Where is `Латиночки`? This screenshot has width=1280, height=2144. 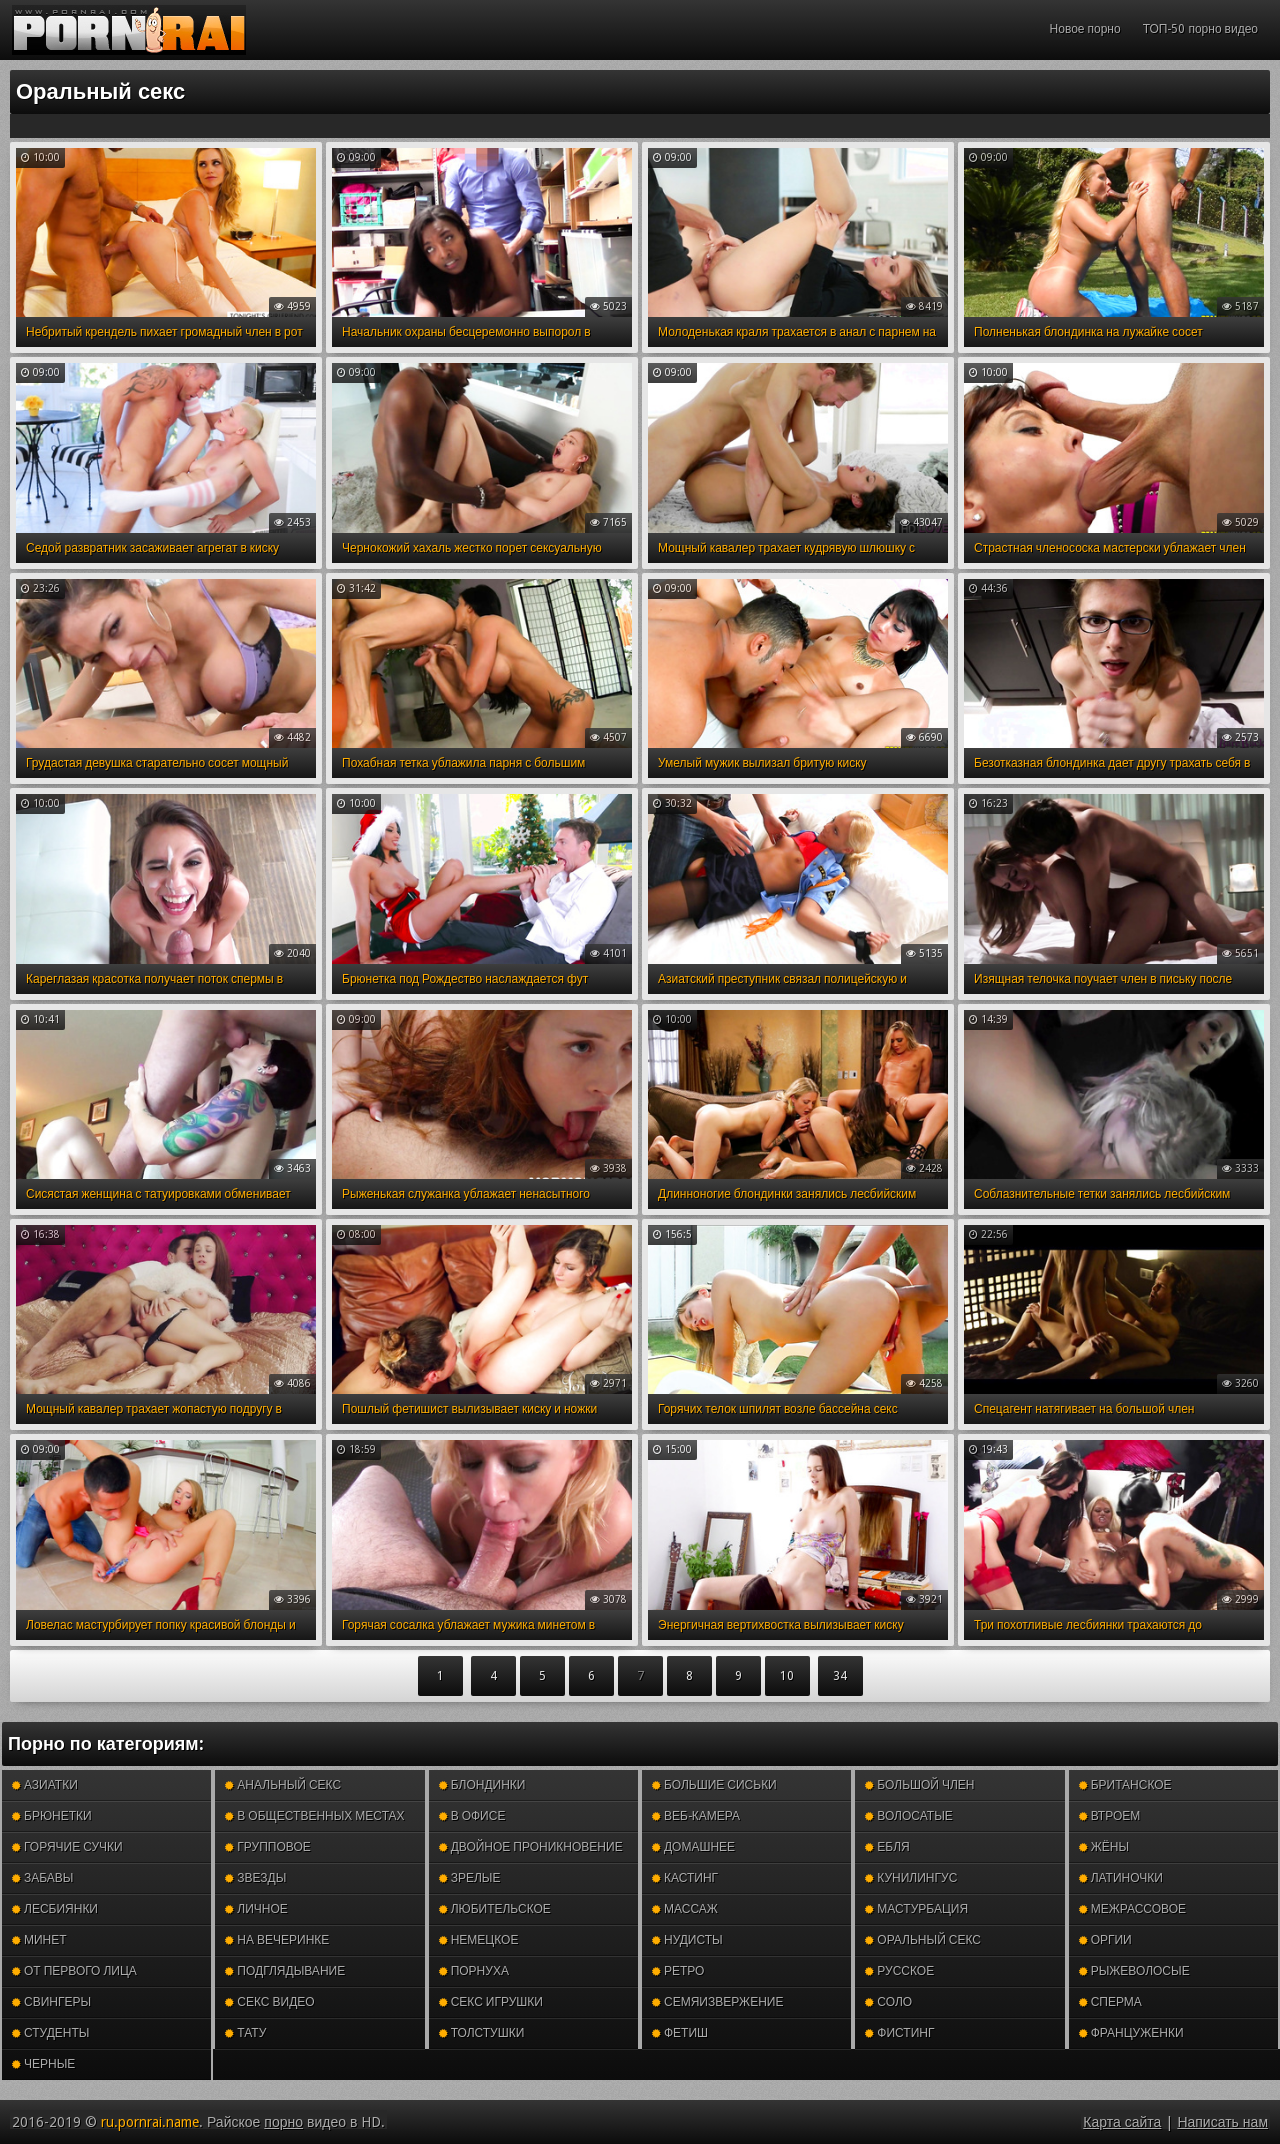 Латиночки is located at coordinates (1121, 1878).